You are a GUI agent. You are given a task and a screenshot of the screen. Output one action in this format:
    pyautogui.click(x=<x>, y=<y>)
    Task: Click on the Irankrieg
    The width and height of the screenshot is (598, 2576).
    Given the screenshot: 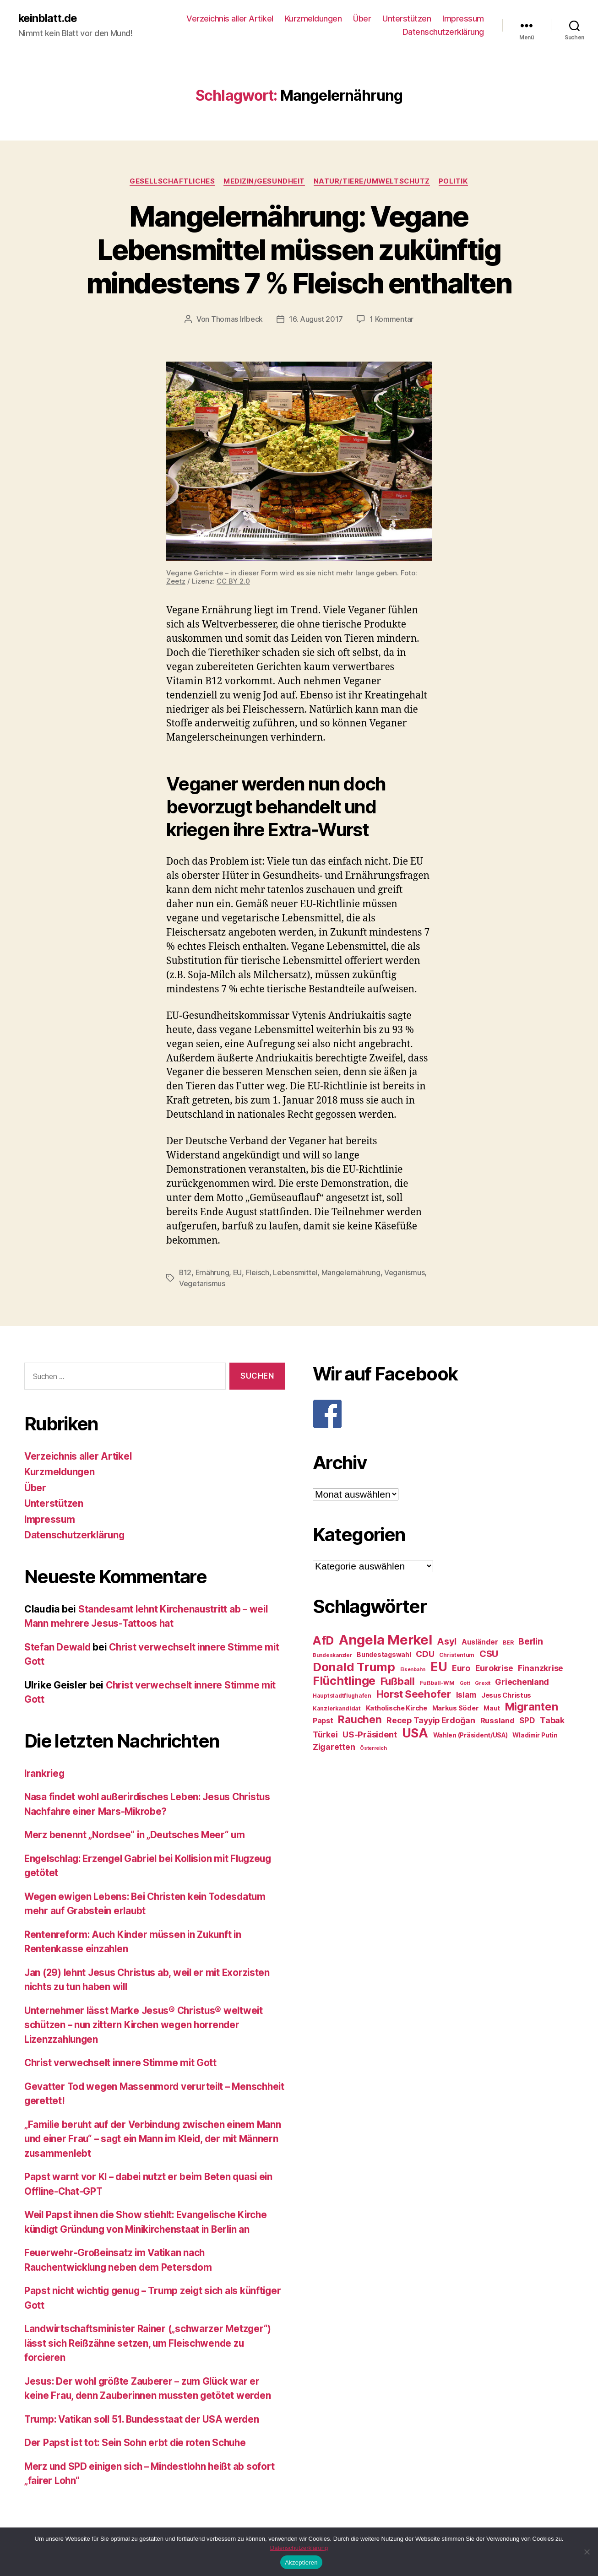 What is the action you would take?
    pyautogui.click(x=45, y=1772)
    